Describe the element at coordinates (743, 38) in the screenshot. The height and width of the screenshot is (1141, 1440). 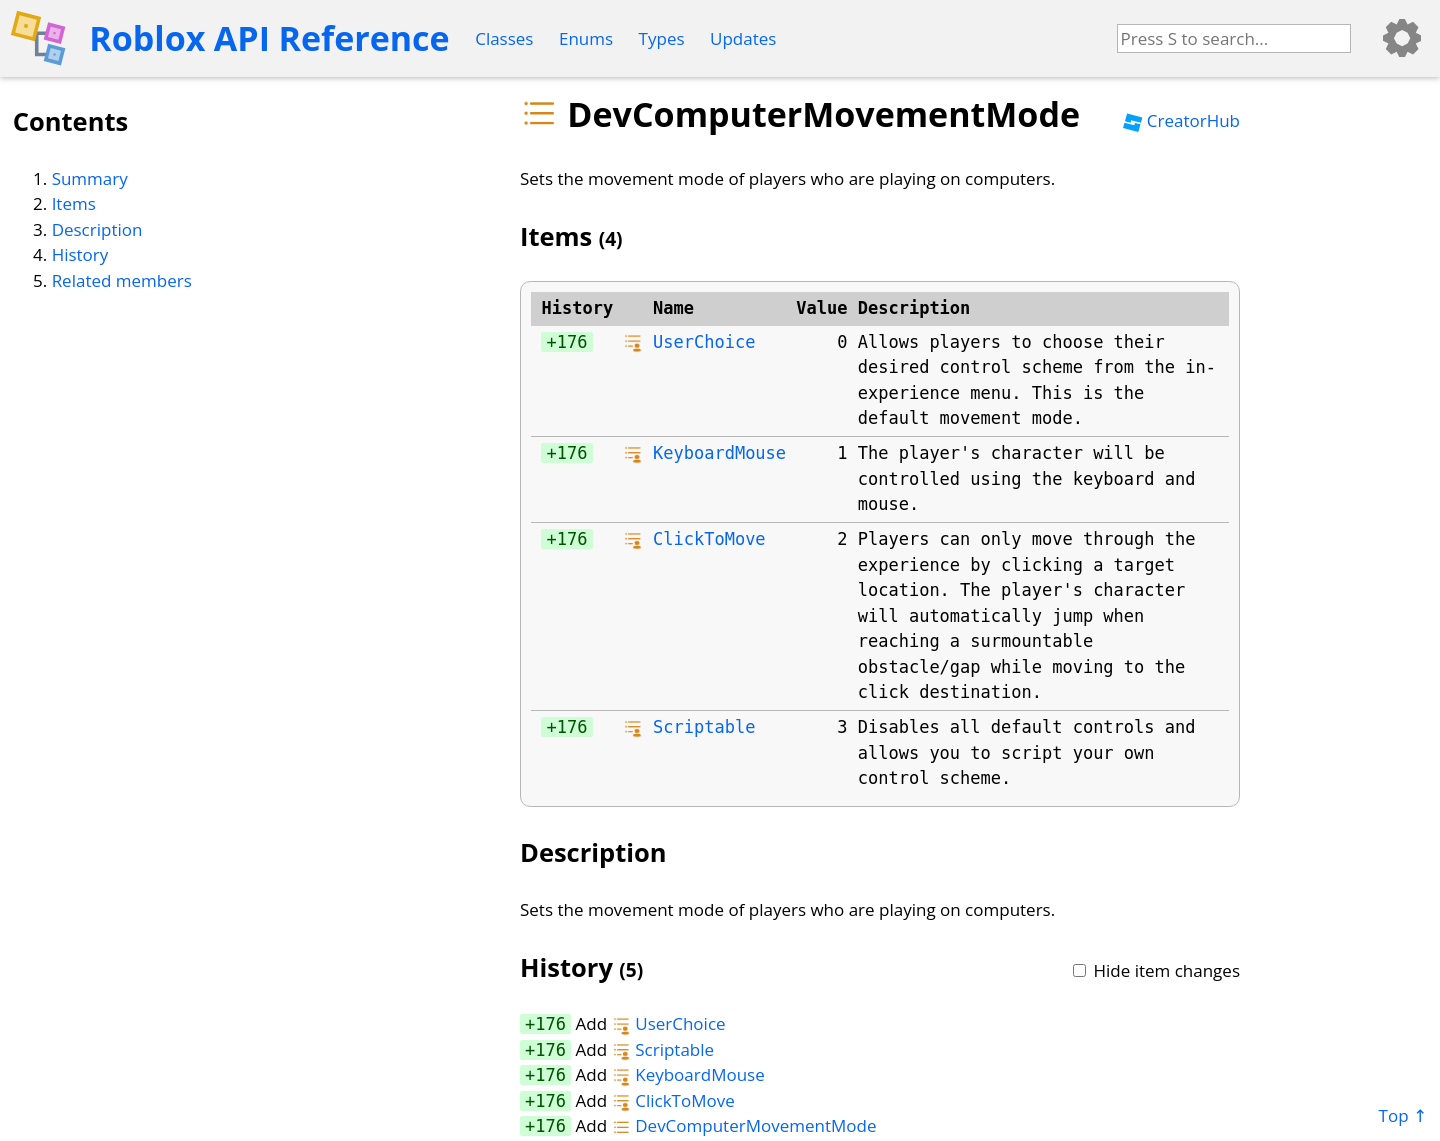
I see `Updates` at that location.